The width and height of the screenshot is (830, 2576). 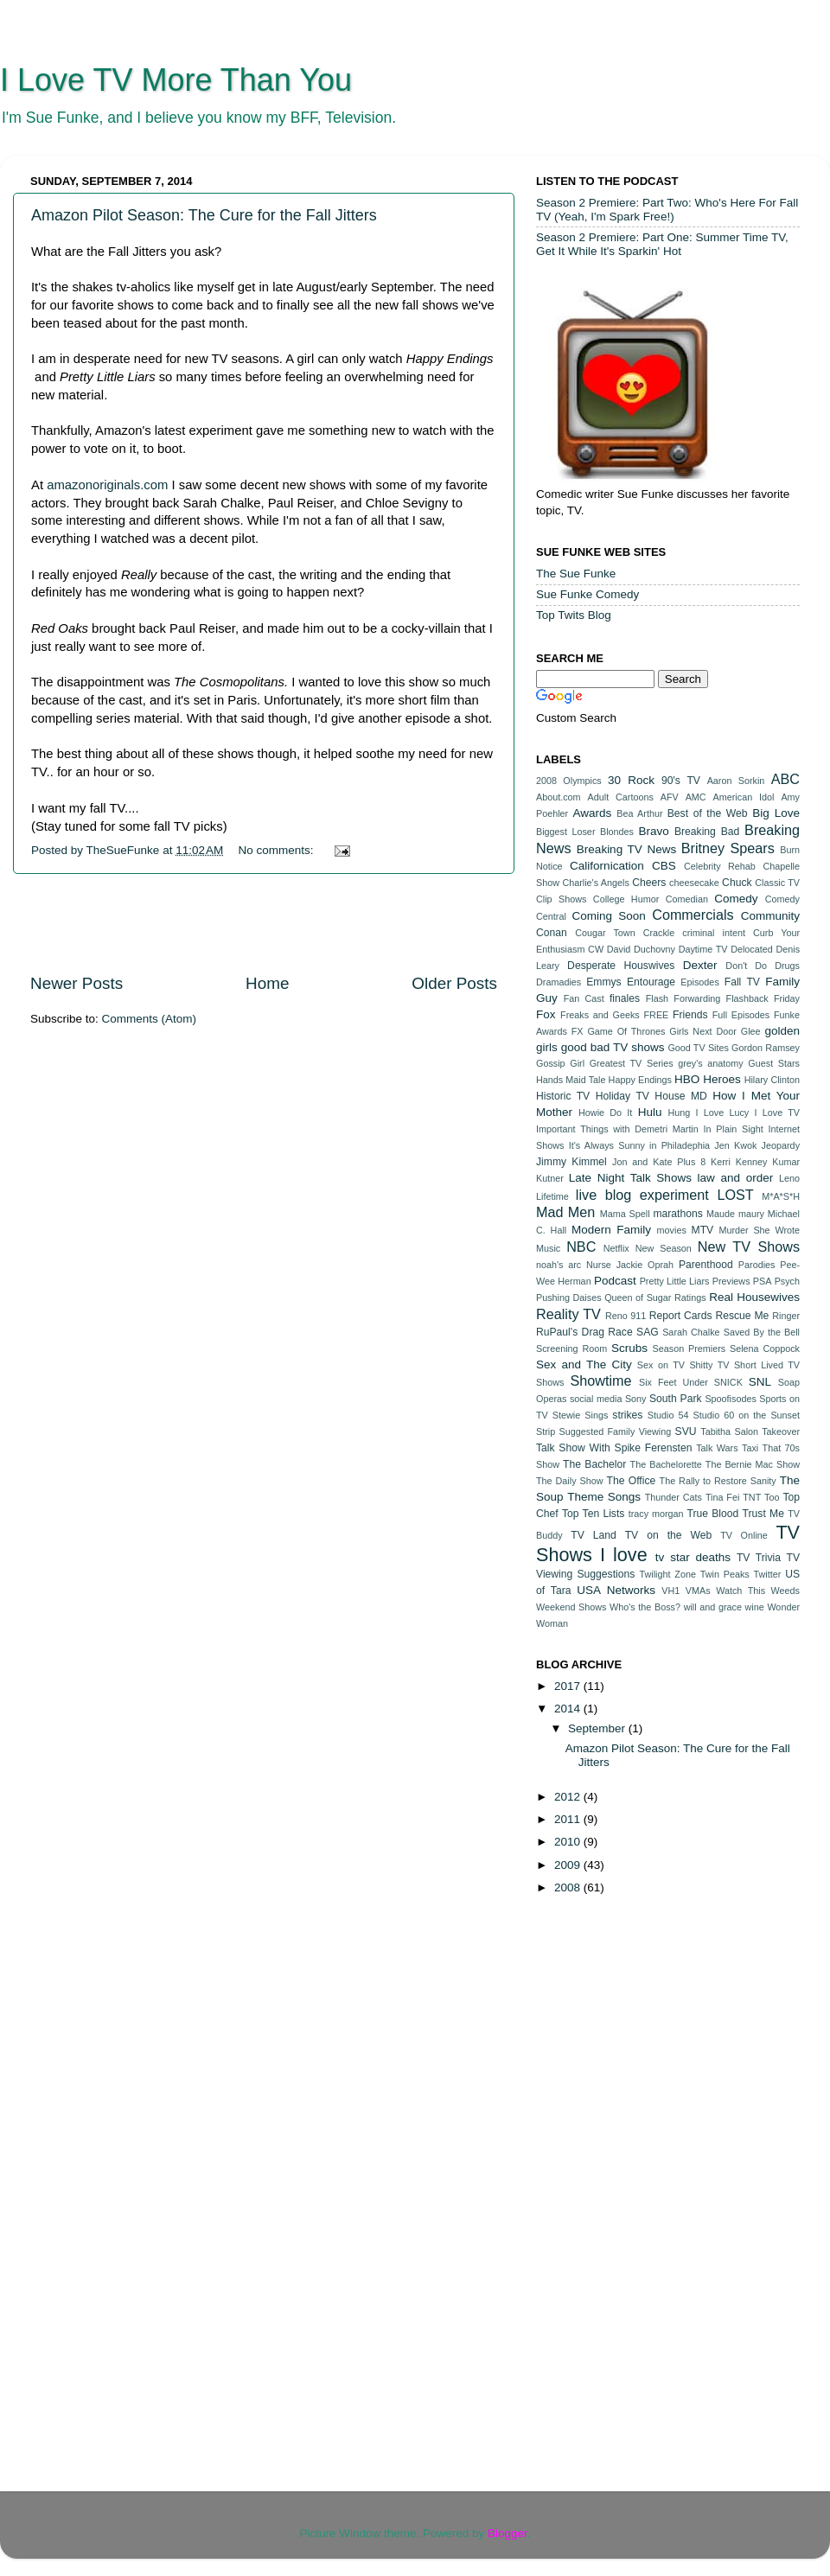 I want to click on Cougar Town, so click(x=605, y=933).